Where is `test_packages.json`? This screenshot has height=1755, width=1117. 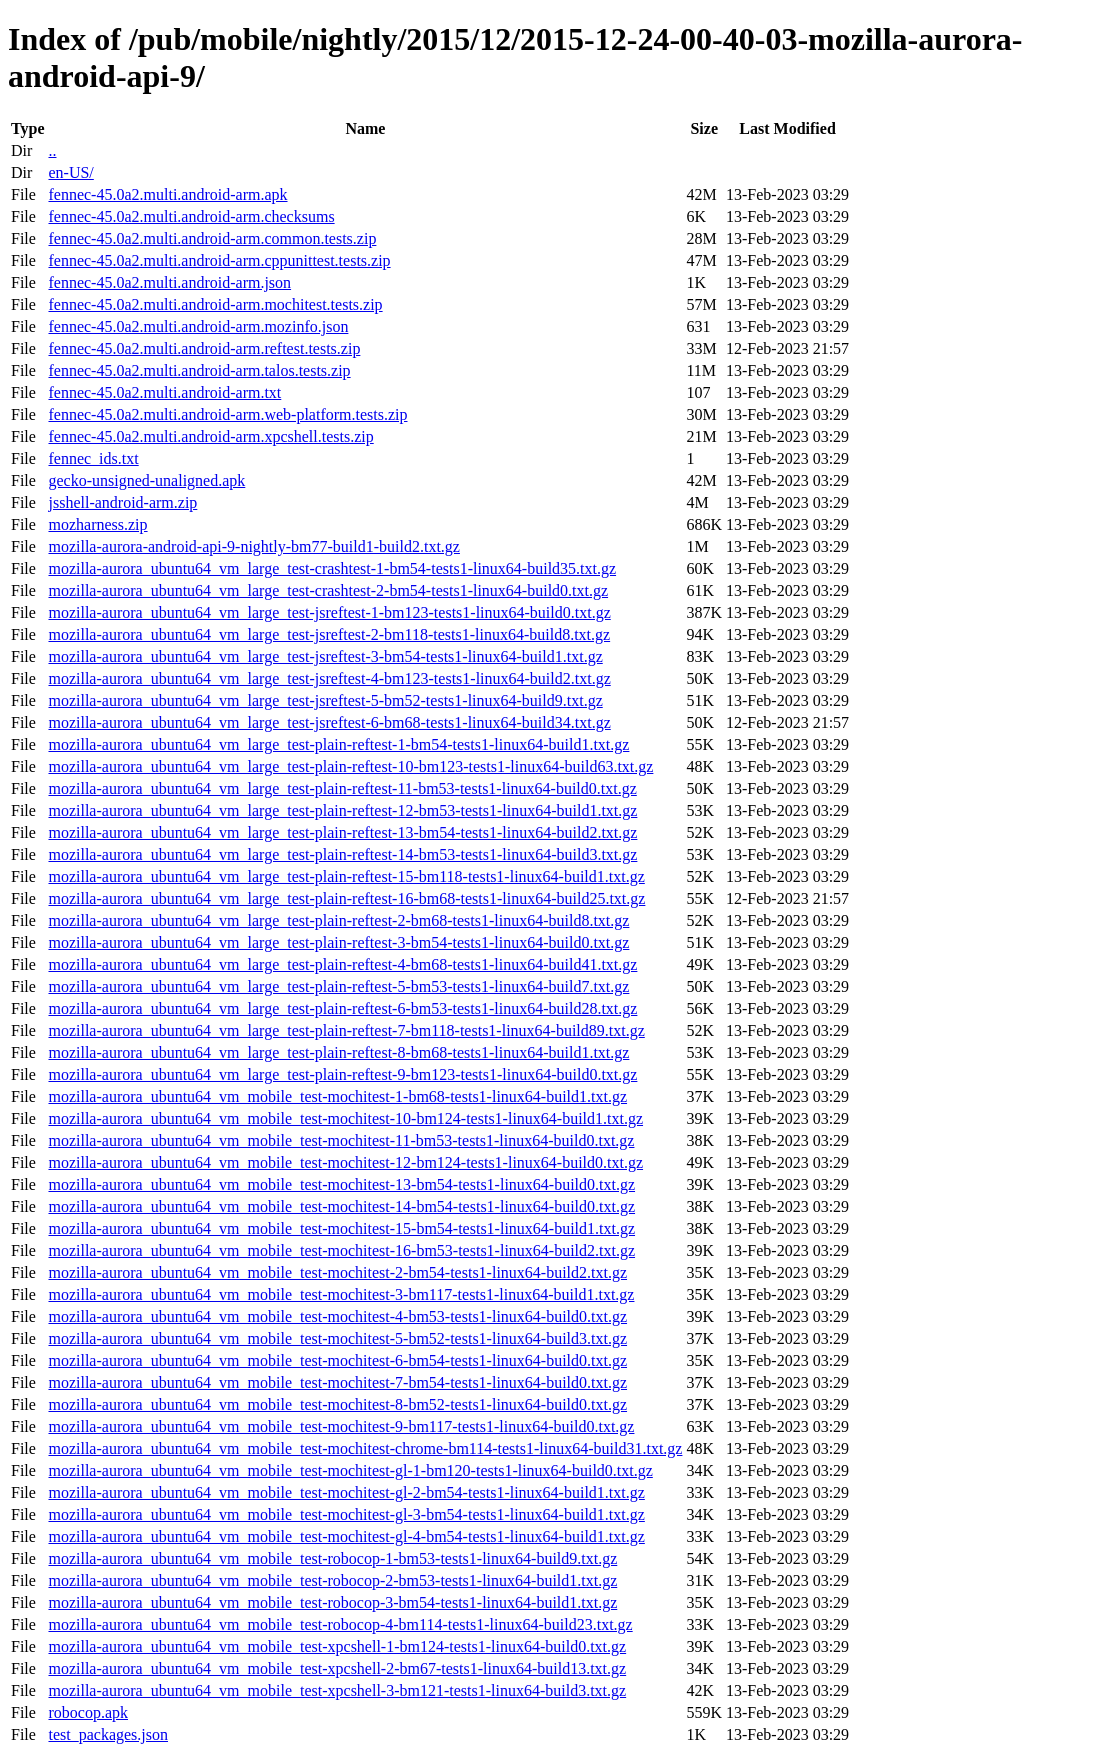 test_packages.json is located at coordinates (108, 1734).